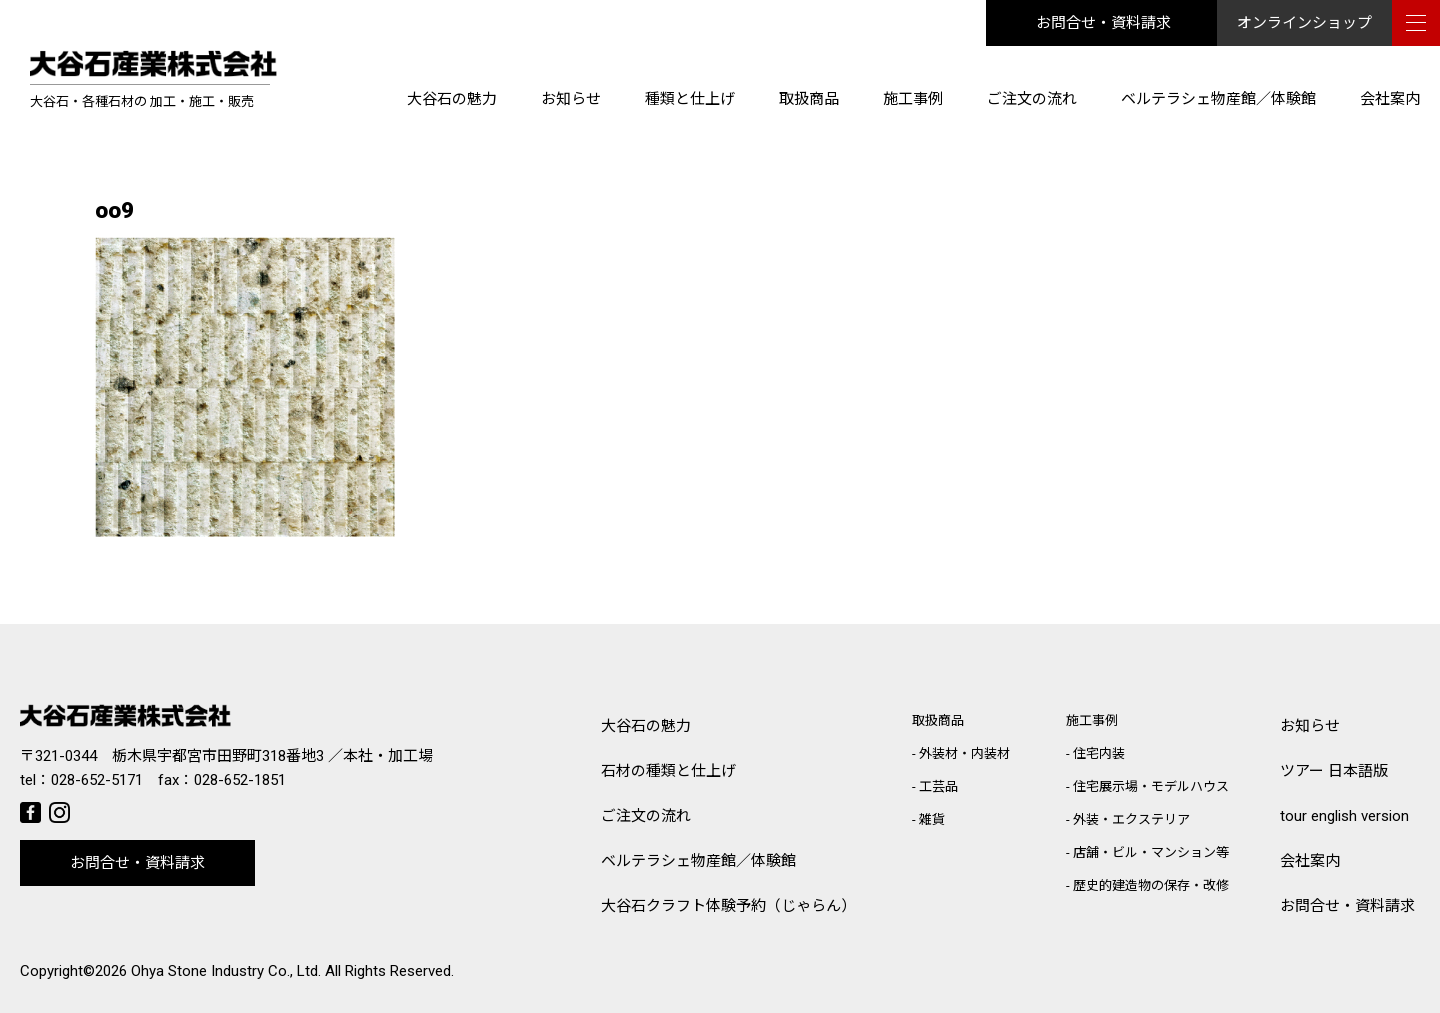  What do you see at coordinates (728, 906) in the screenshot?
I see `大谷石クラフト体験予約（じゃらん）` at bounding box center [728, 906].